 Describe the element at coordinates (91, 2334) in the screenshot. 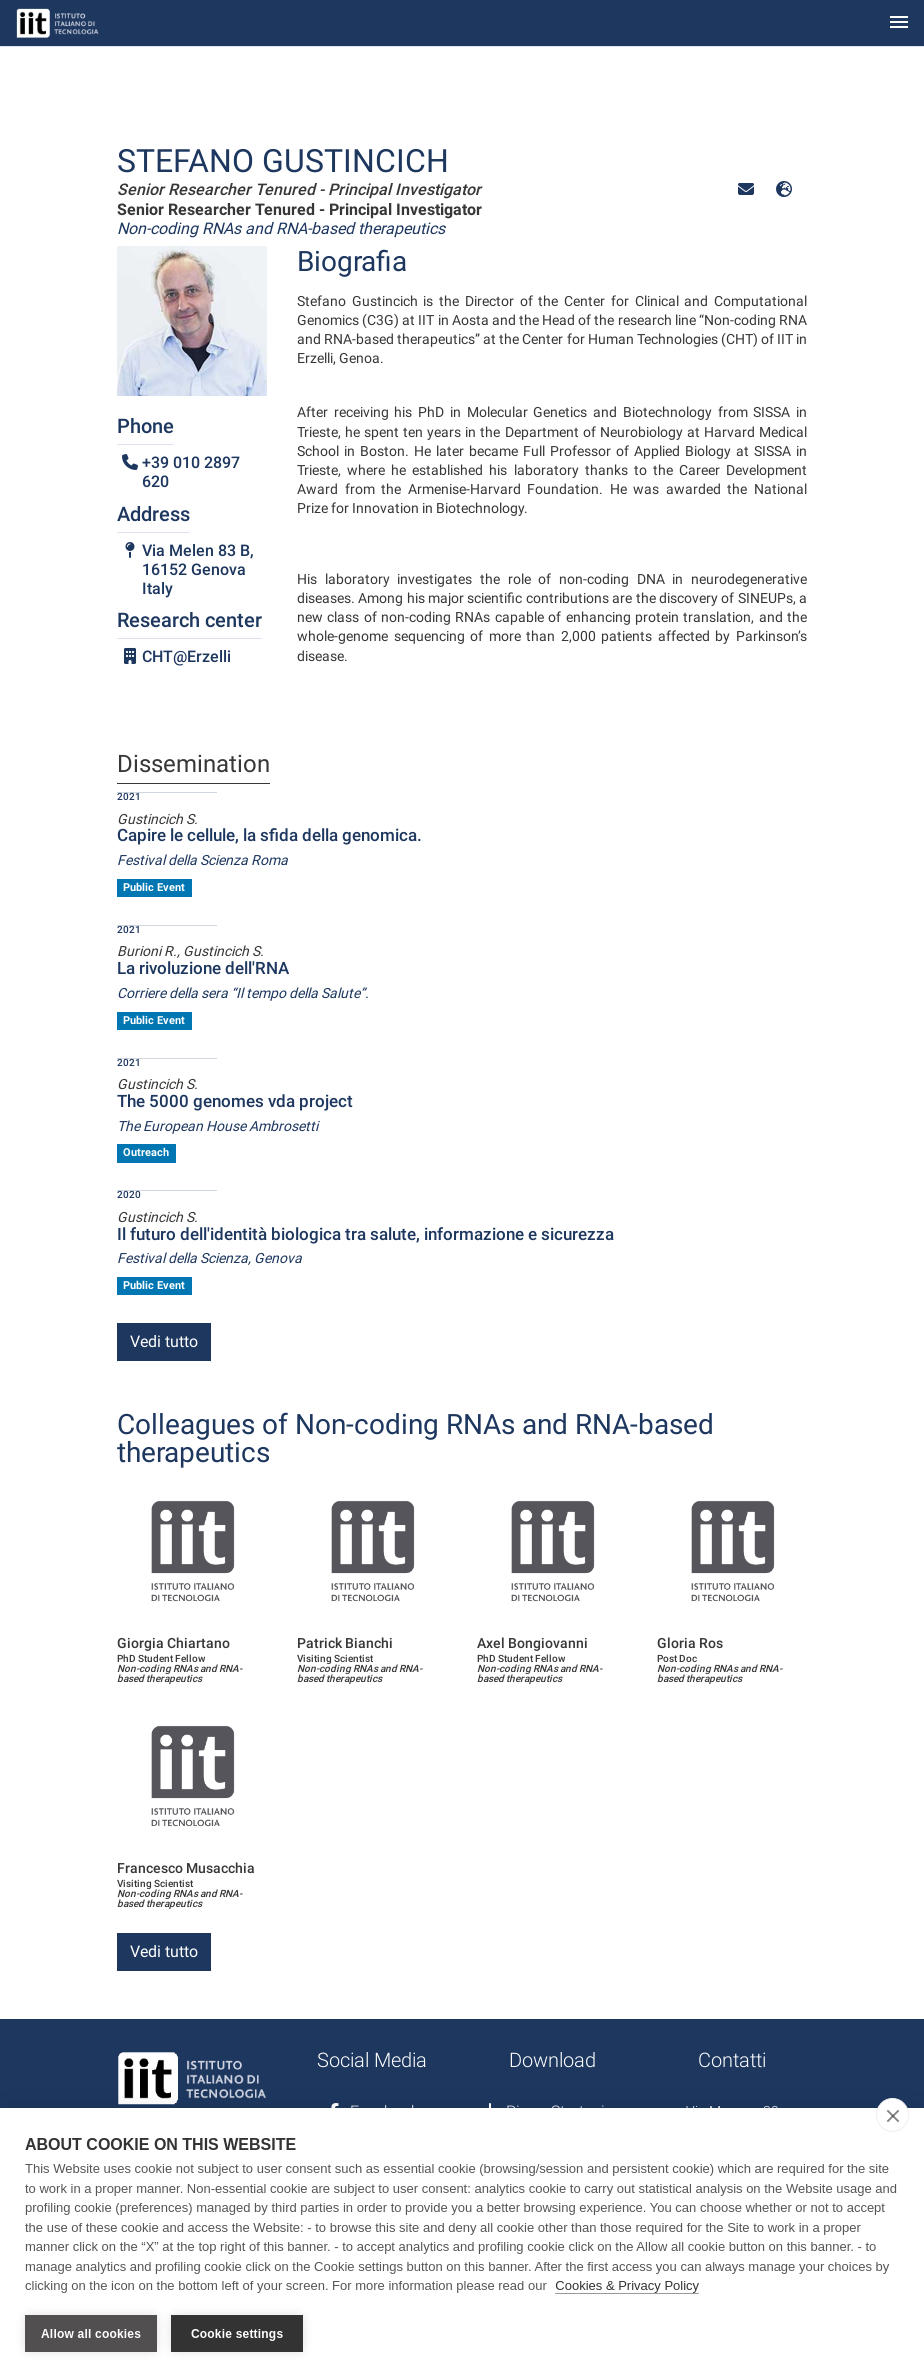

I see `Allow all cookies` at that location.